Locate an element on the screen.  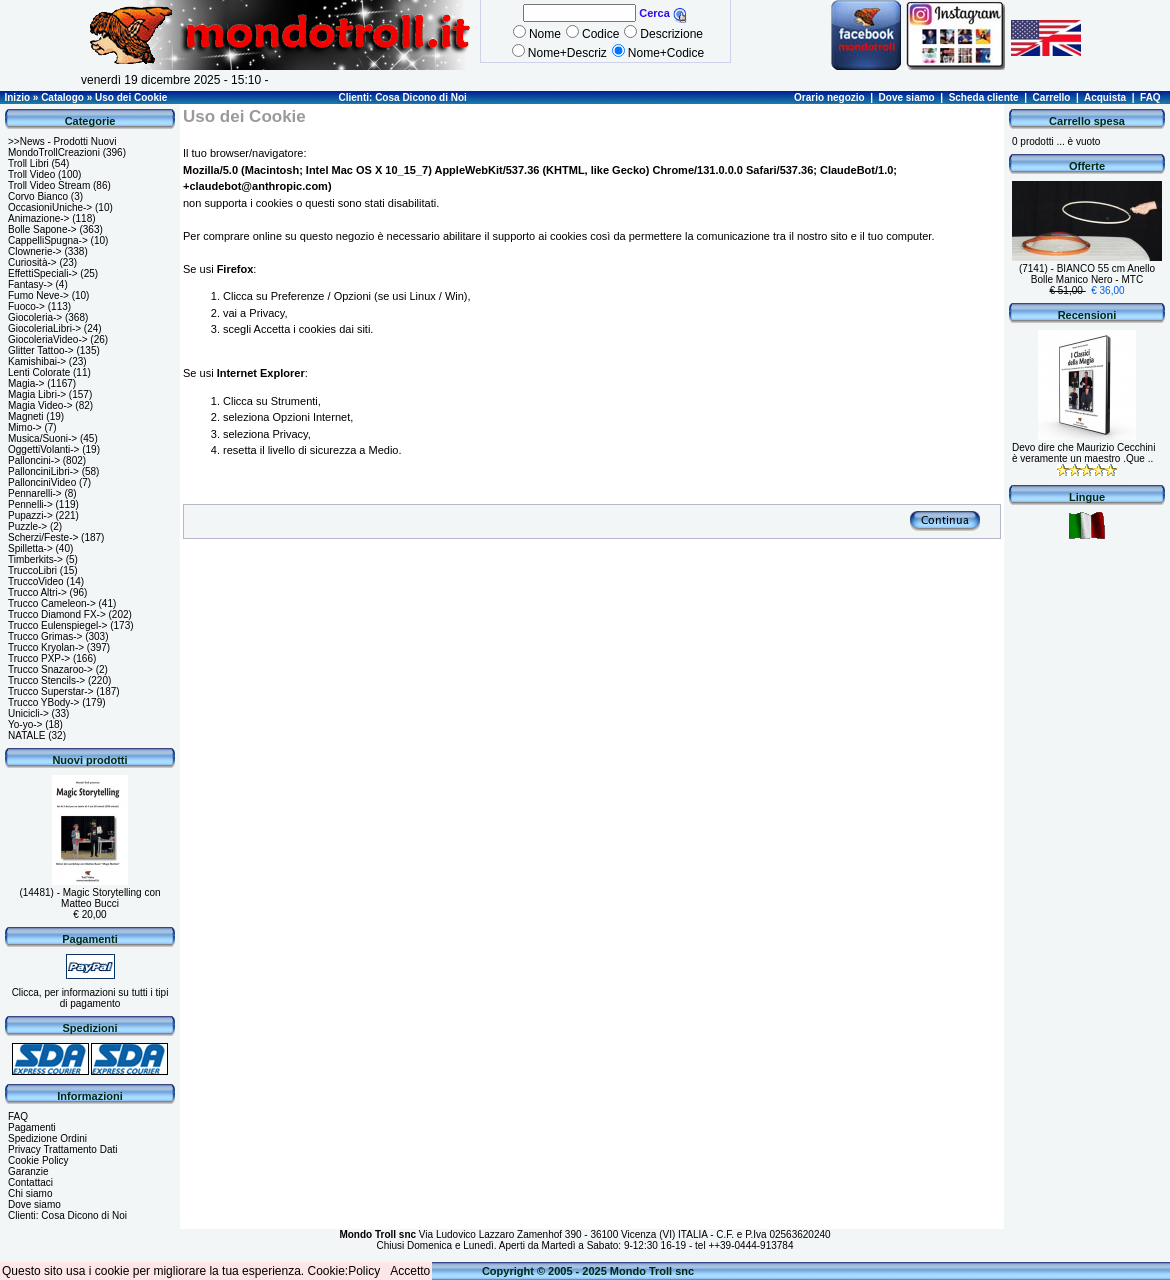
Musica/Suoni-> is located at coordinates (42, 438).